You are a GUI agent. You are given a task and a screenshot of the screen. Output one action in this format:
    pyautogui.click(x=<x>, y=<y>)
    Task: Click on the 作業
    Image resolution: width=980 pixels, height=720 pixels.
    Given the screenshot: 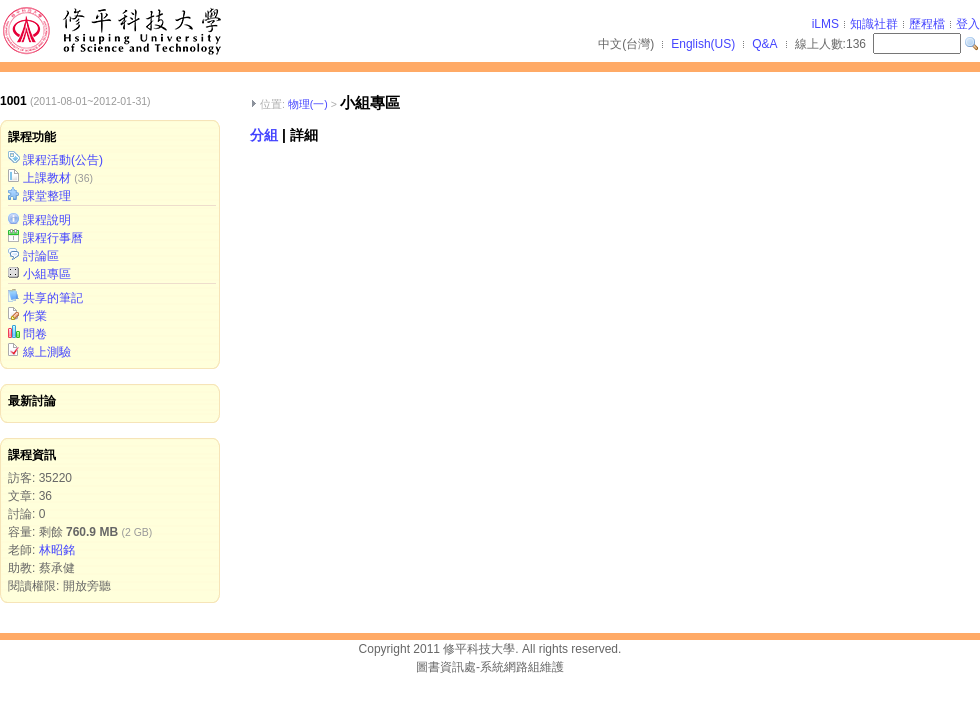 What is the action you would take?
    pyautogui.click(x=35, y=316)
    